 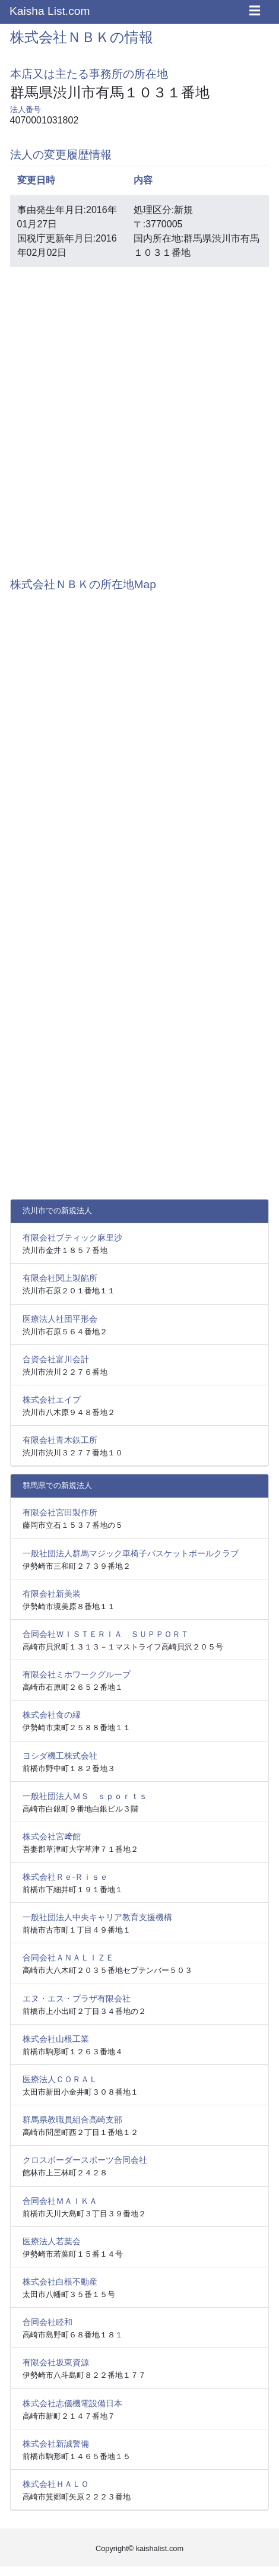 I want to click on 有限会社宮田製作所, so click(x=60, y=1512).